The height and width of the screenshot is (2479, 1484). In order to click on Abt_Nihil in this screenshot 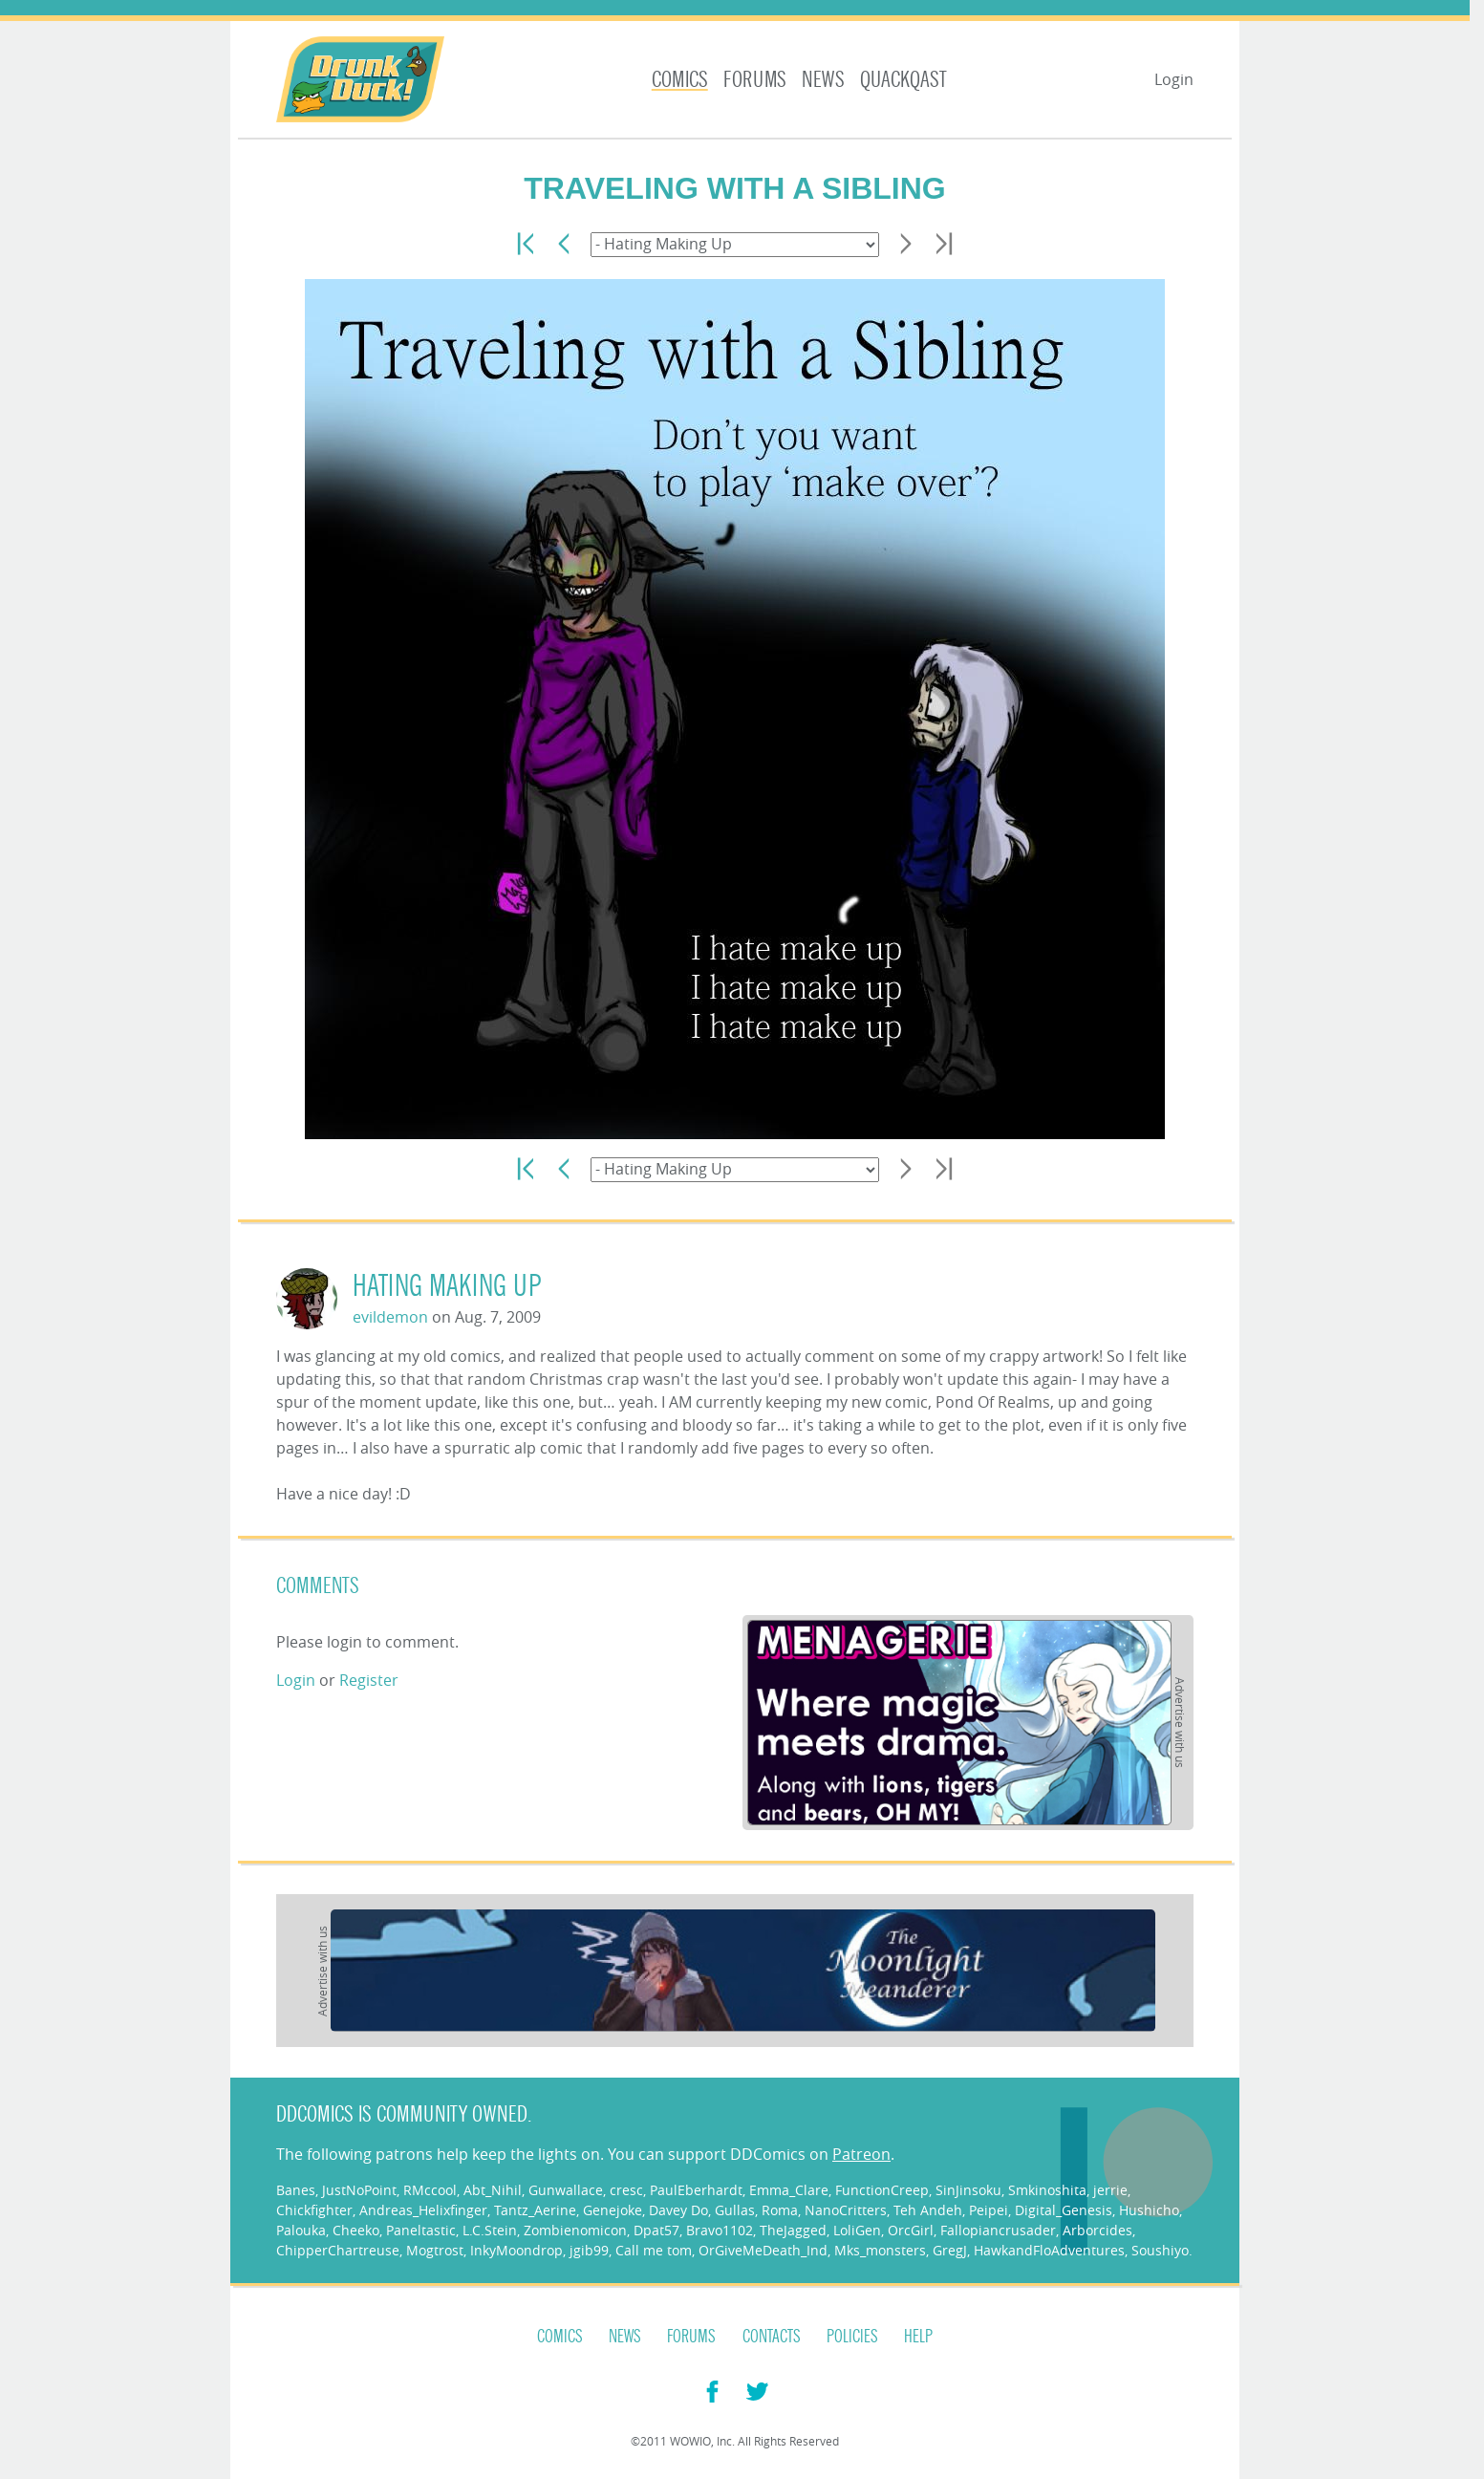, I will do `click(492, 2190)`.